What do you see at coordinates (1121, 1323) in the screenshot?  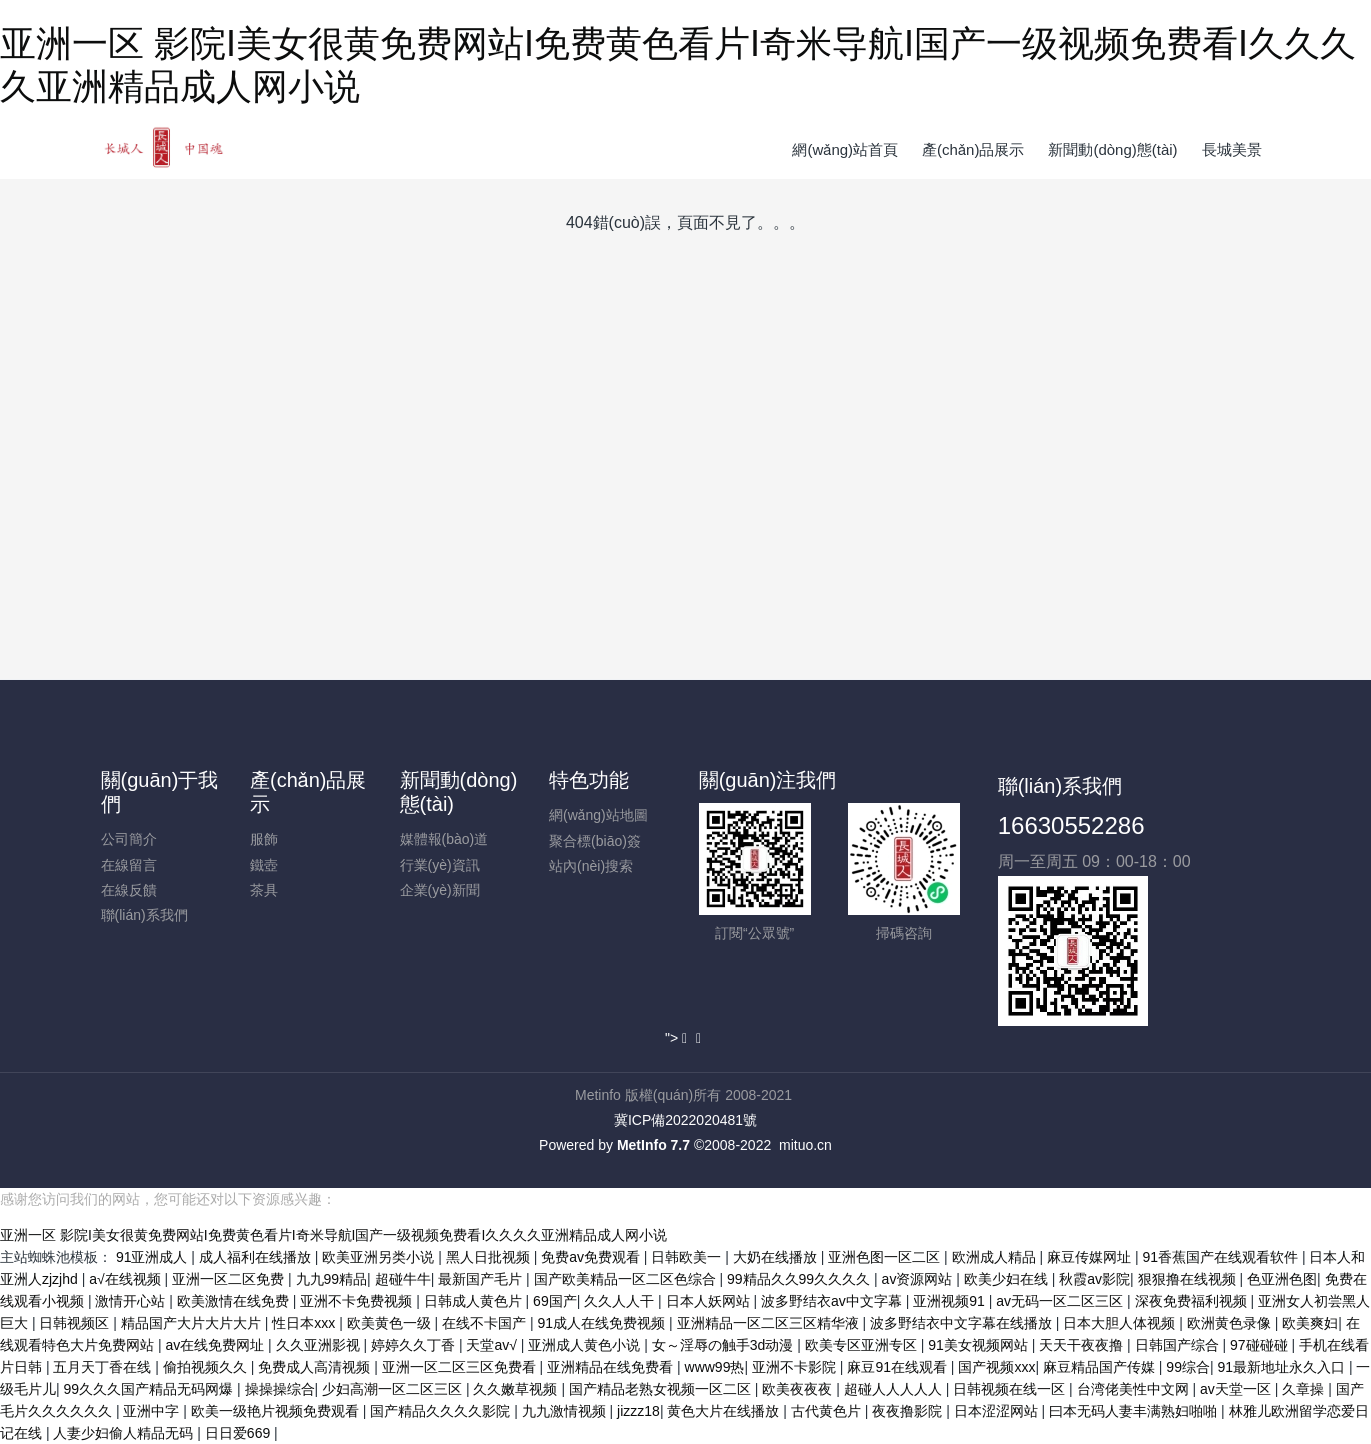 I see `日本大胆人体视频` at bounding box center [1121, 1323].